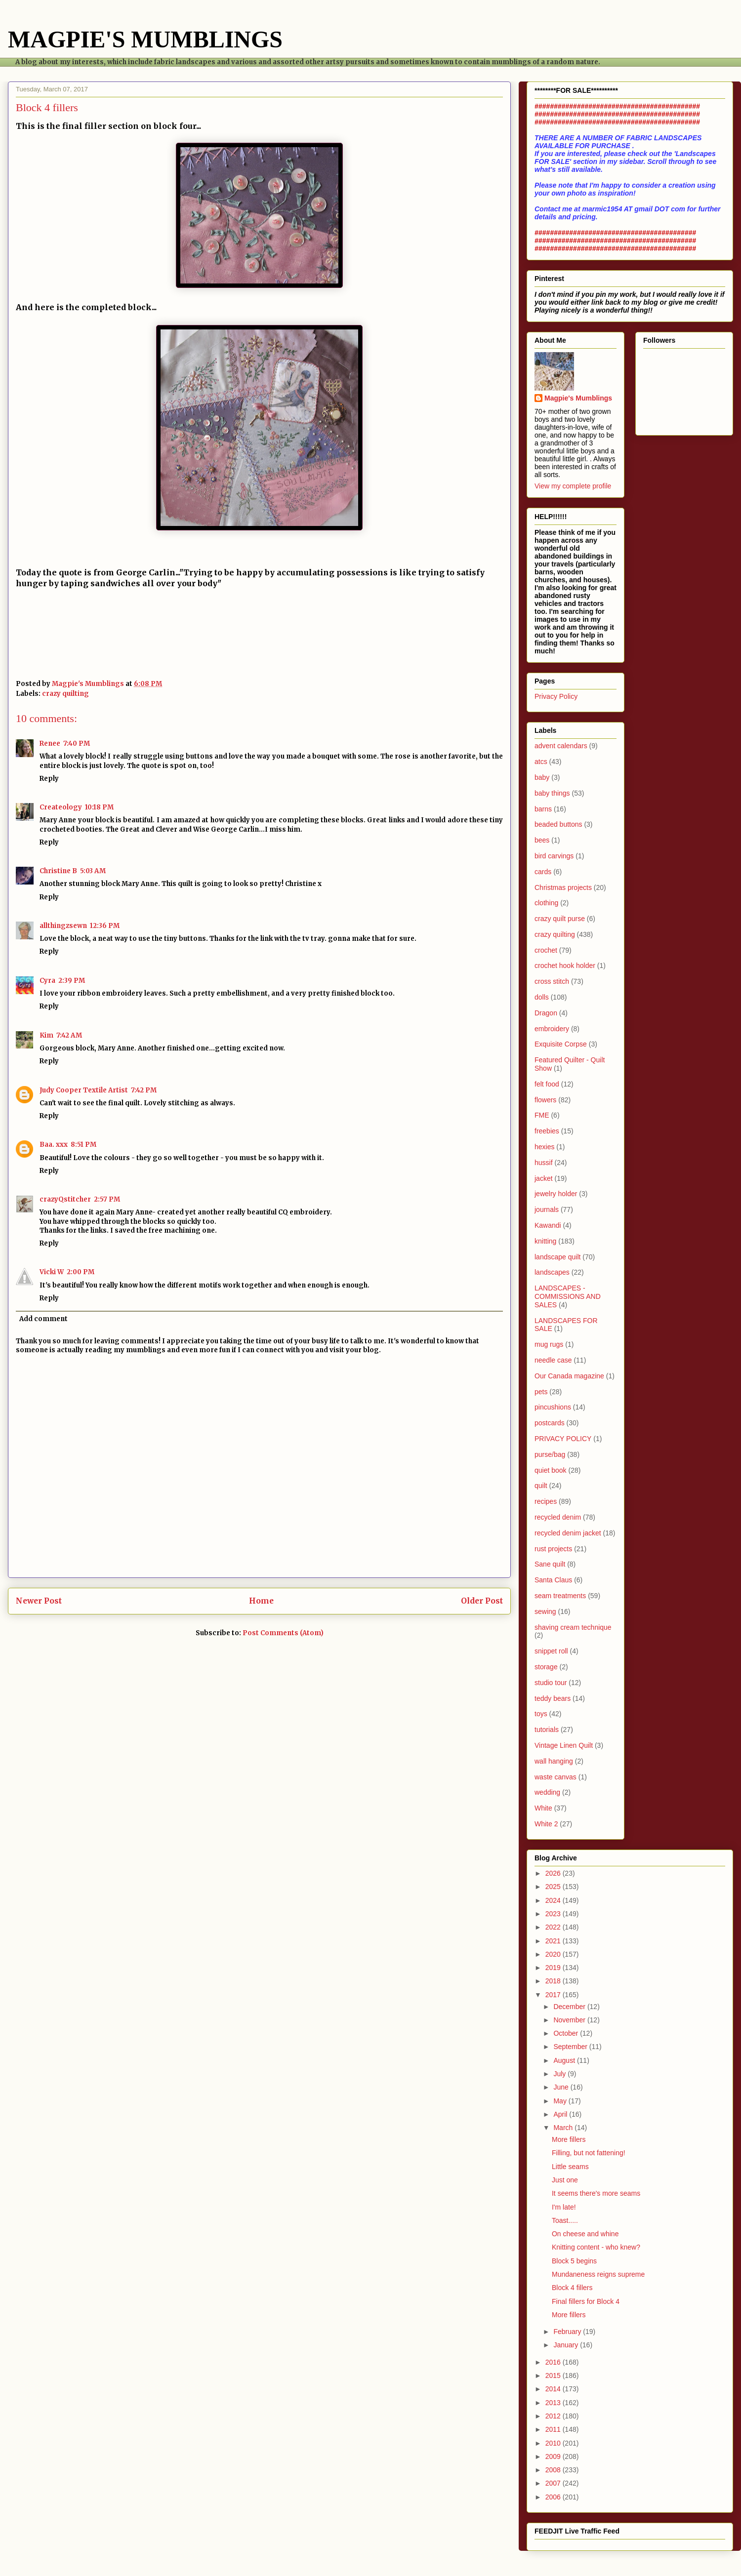 This screenshot has width=741, height=2576. What do you see at coordinates (71, 980) in the screenshot?
I see `2:39 PM` at bounding box center [71, 980].